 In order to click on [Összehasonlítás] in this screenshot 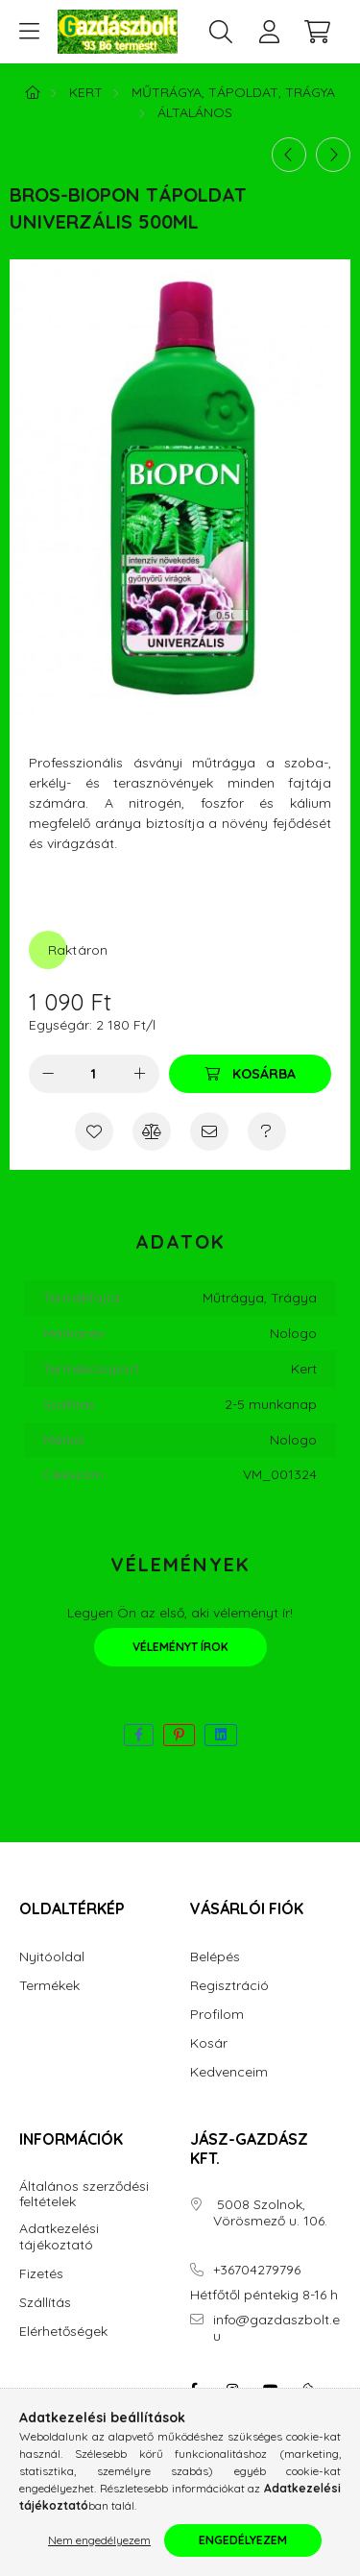, I will do `click(151, 1131)`.